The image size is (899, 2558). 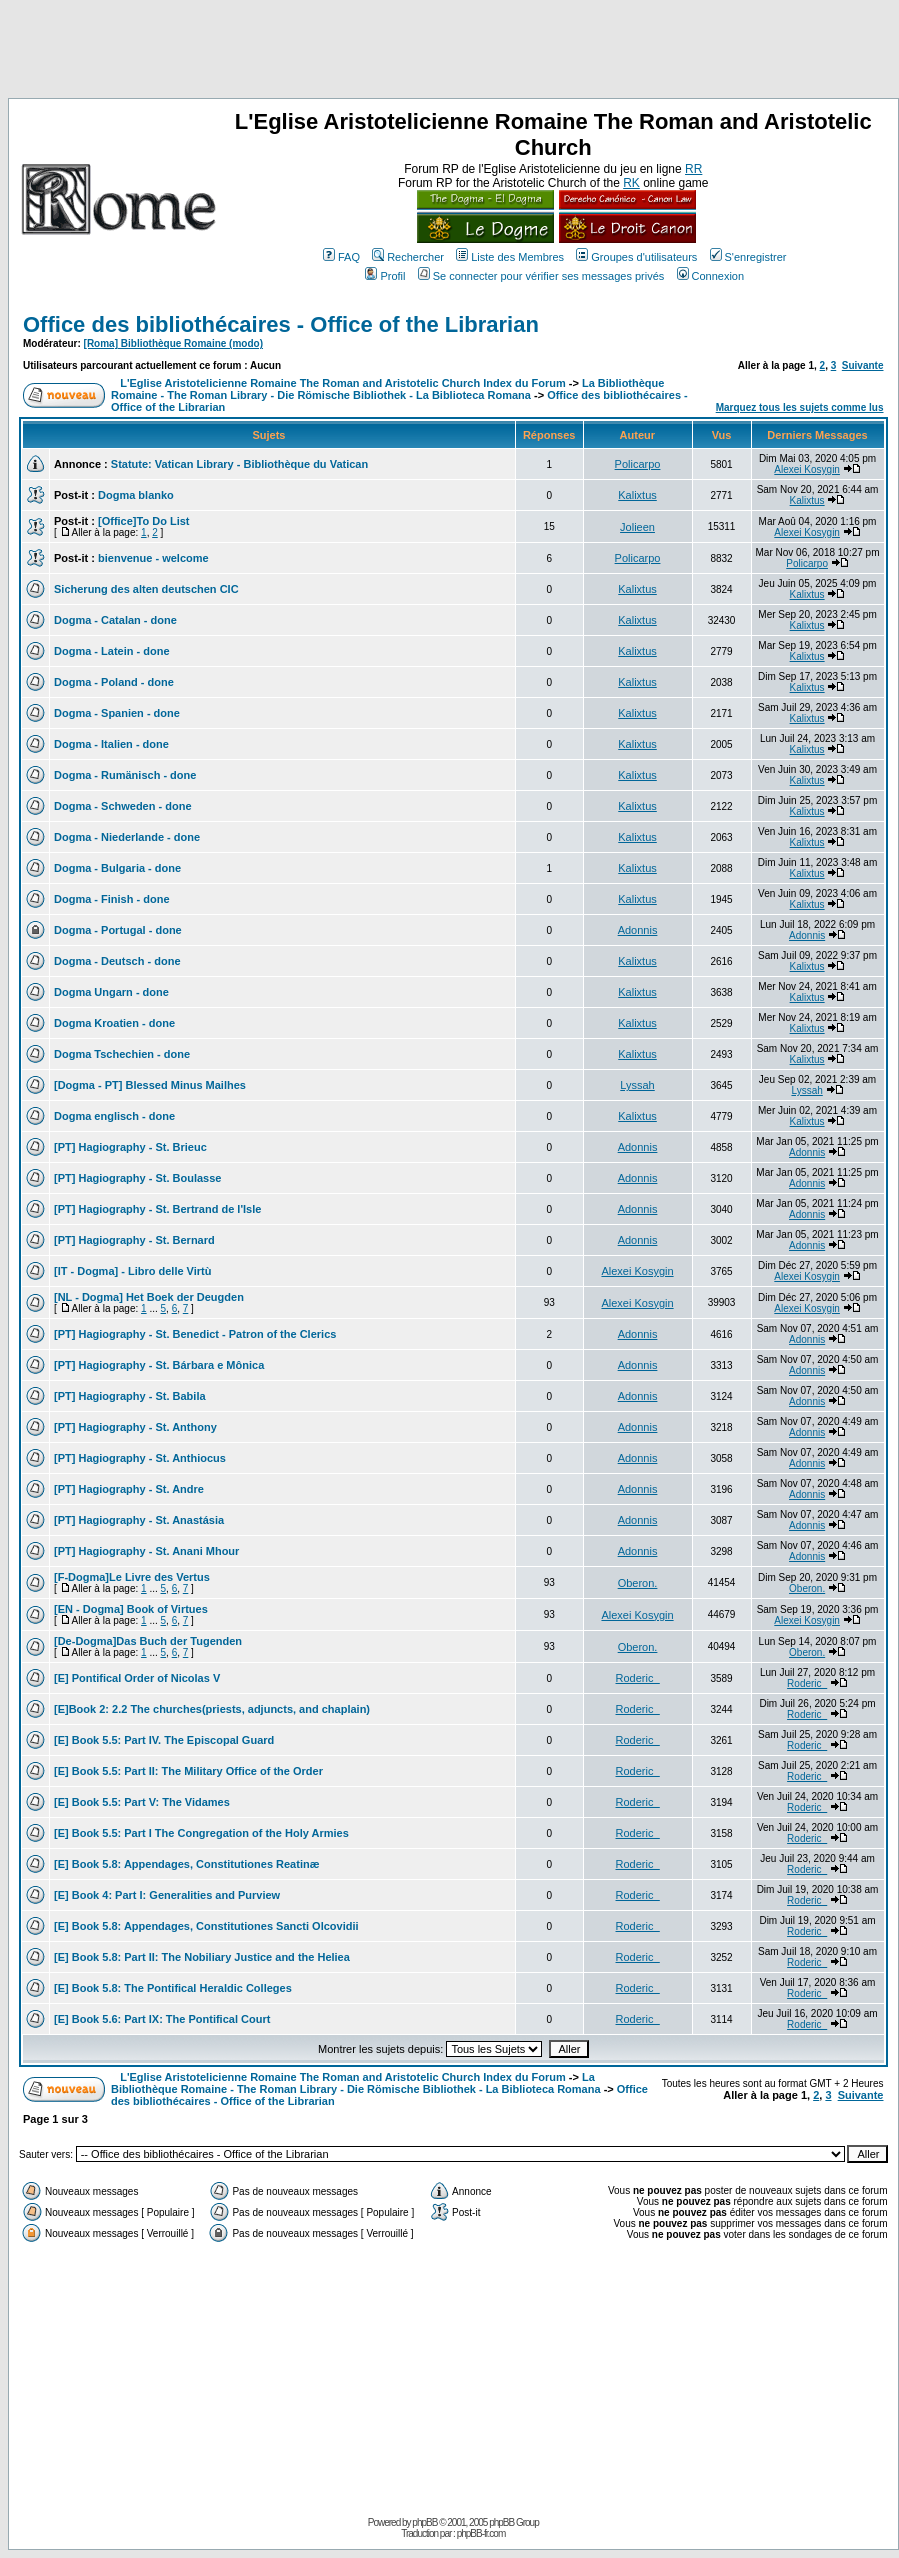 I want to click on Dogma - Spanien - done, so click(x=117, y=713).